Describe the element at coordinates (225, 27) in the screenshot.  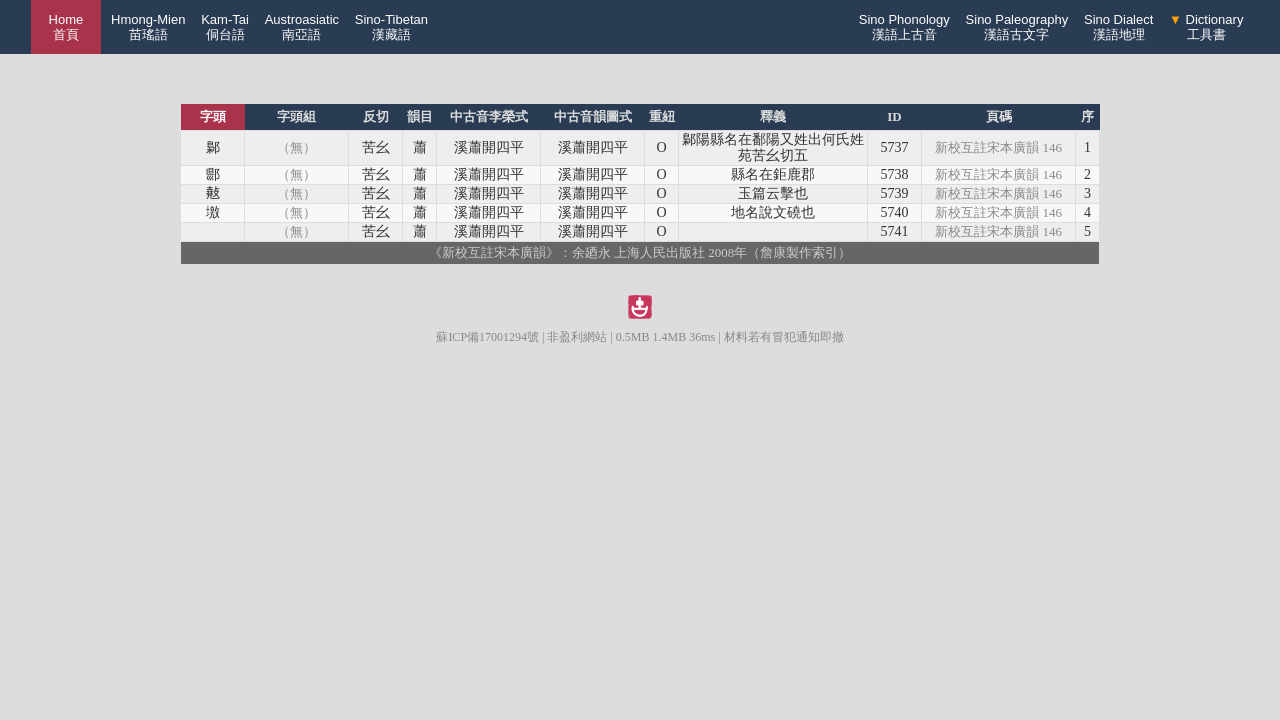
I see `Kam-Tai侗台語` at that location.